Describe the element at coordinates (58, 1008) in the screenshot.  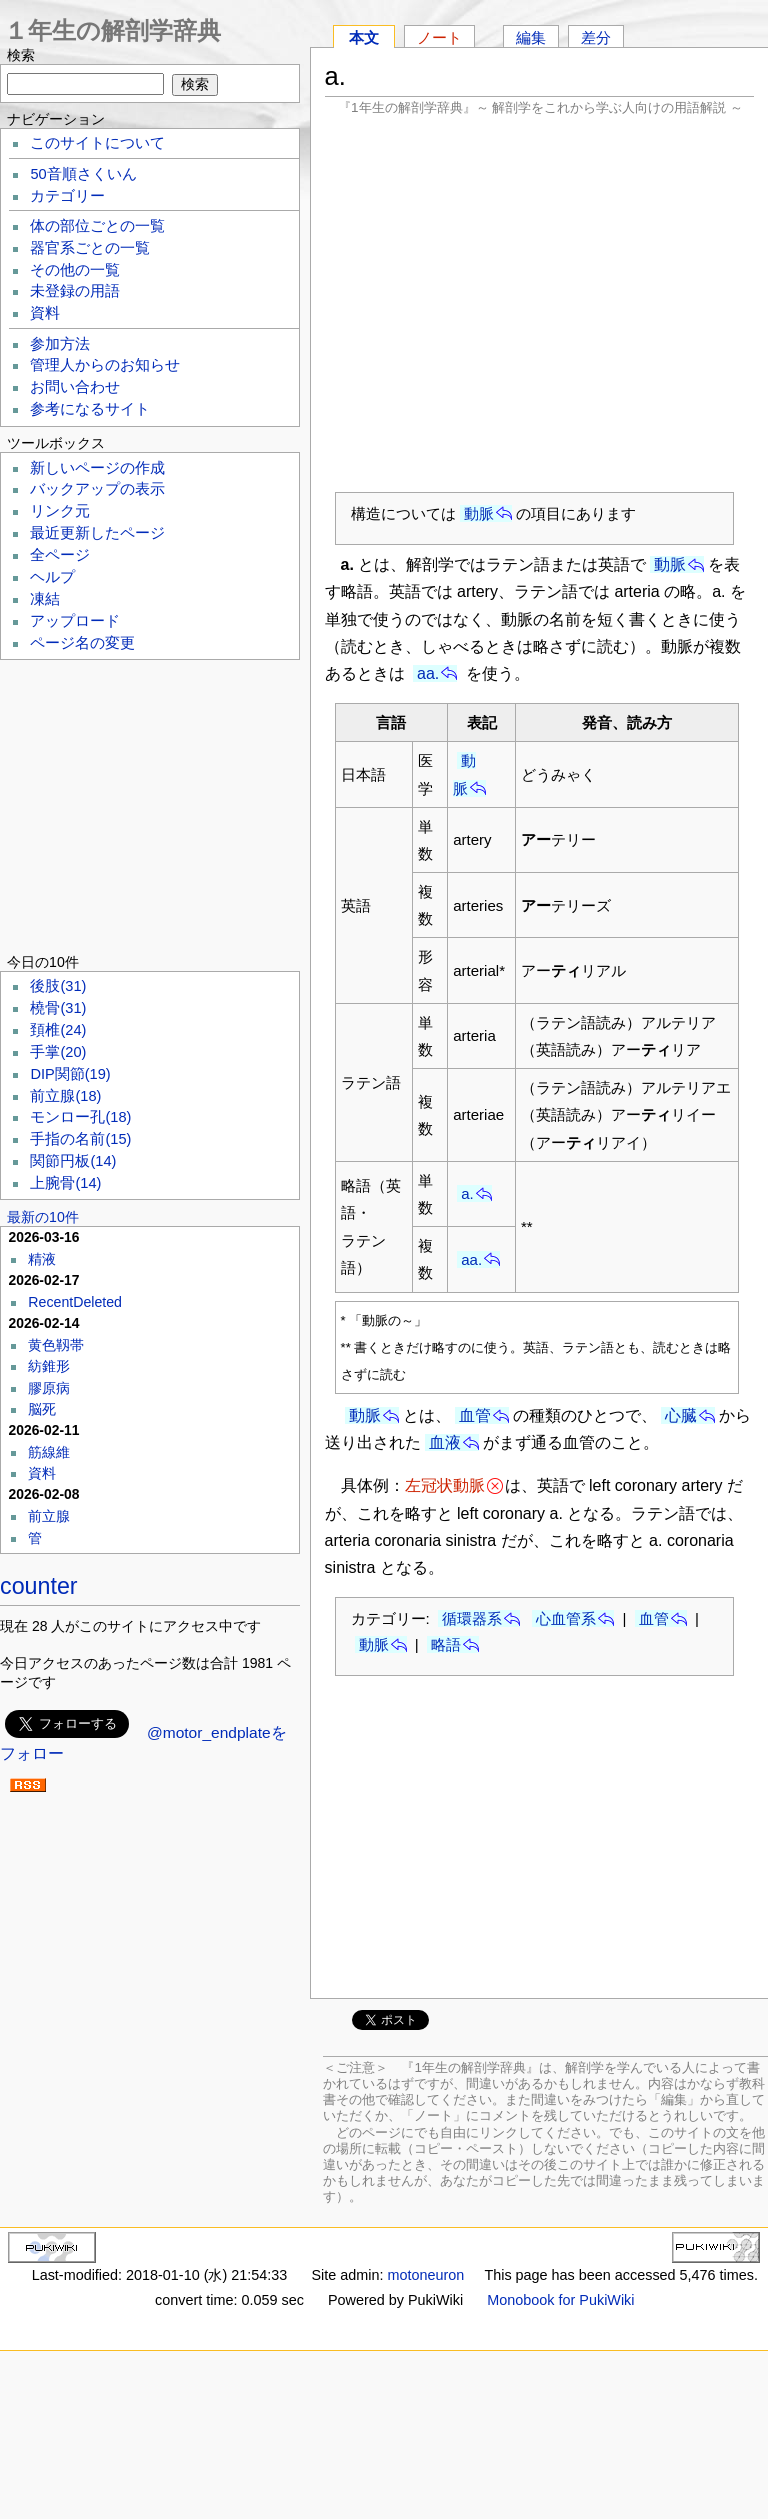
I see `橈骨` at that location.